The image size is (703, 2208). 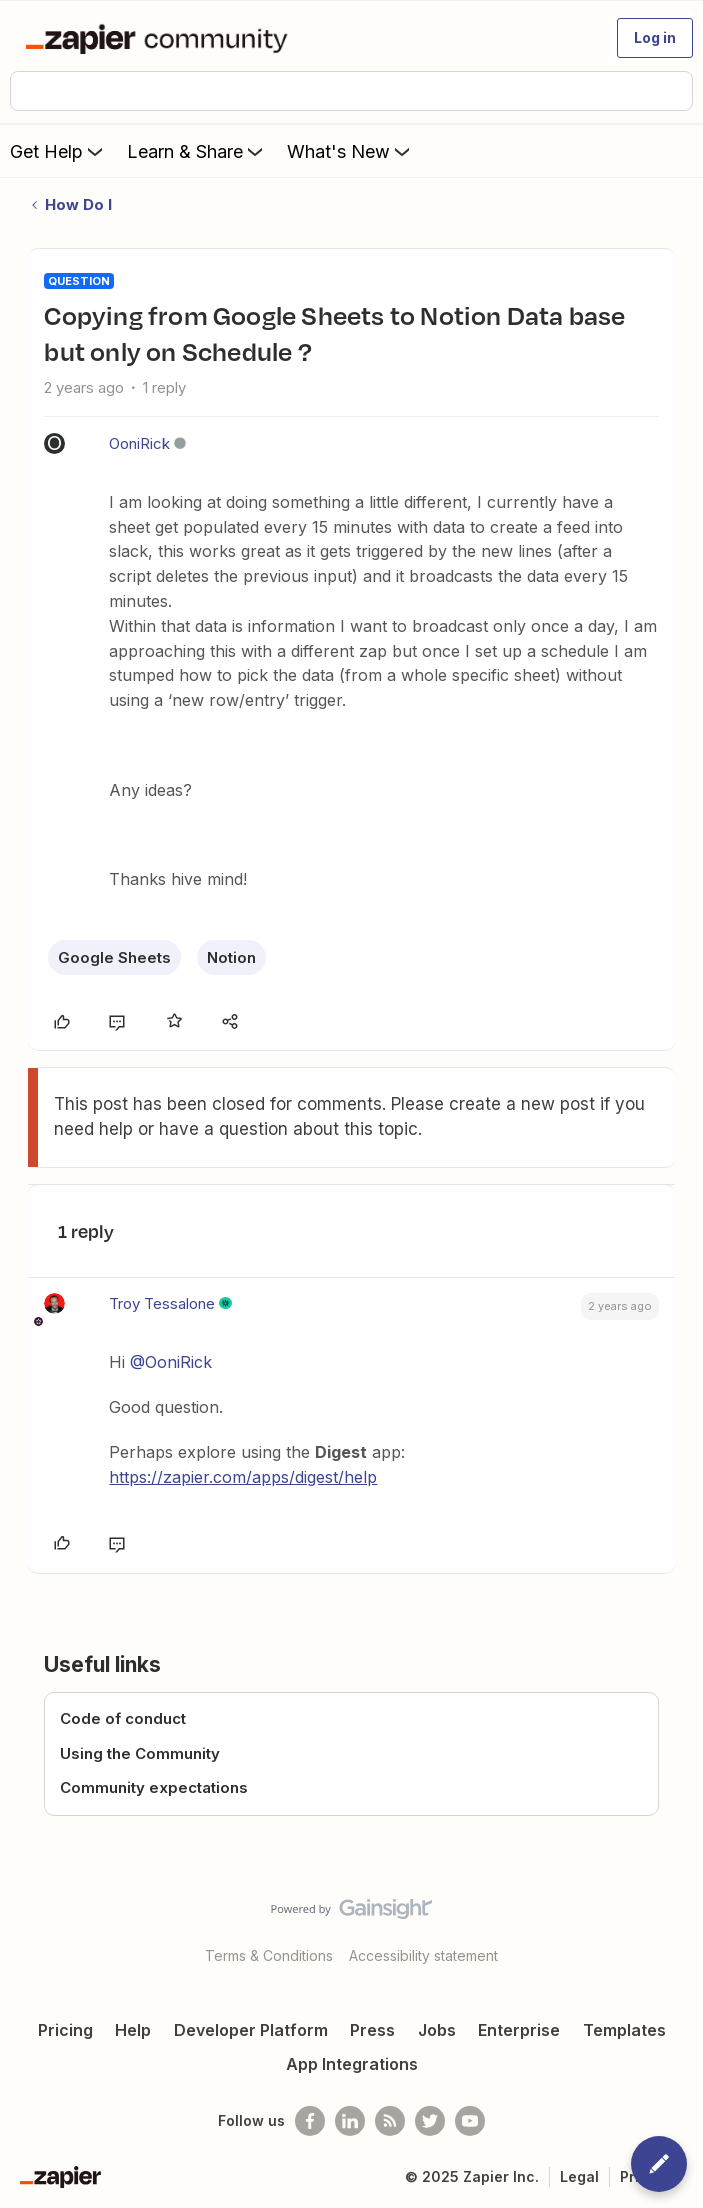 I want to click on Community expectations, so click(x=154, y=1787).